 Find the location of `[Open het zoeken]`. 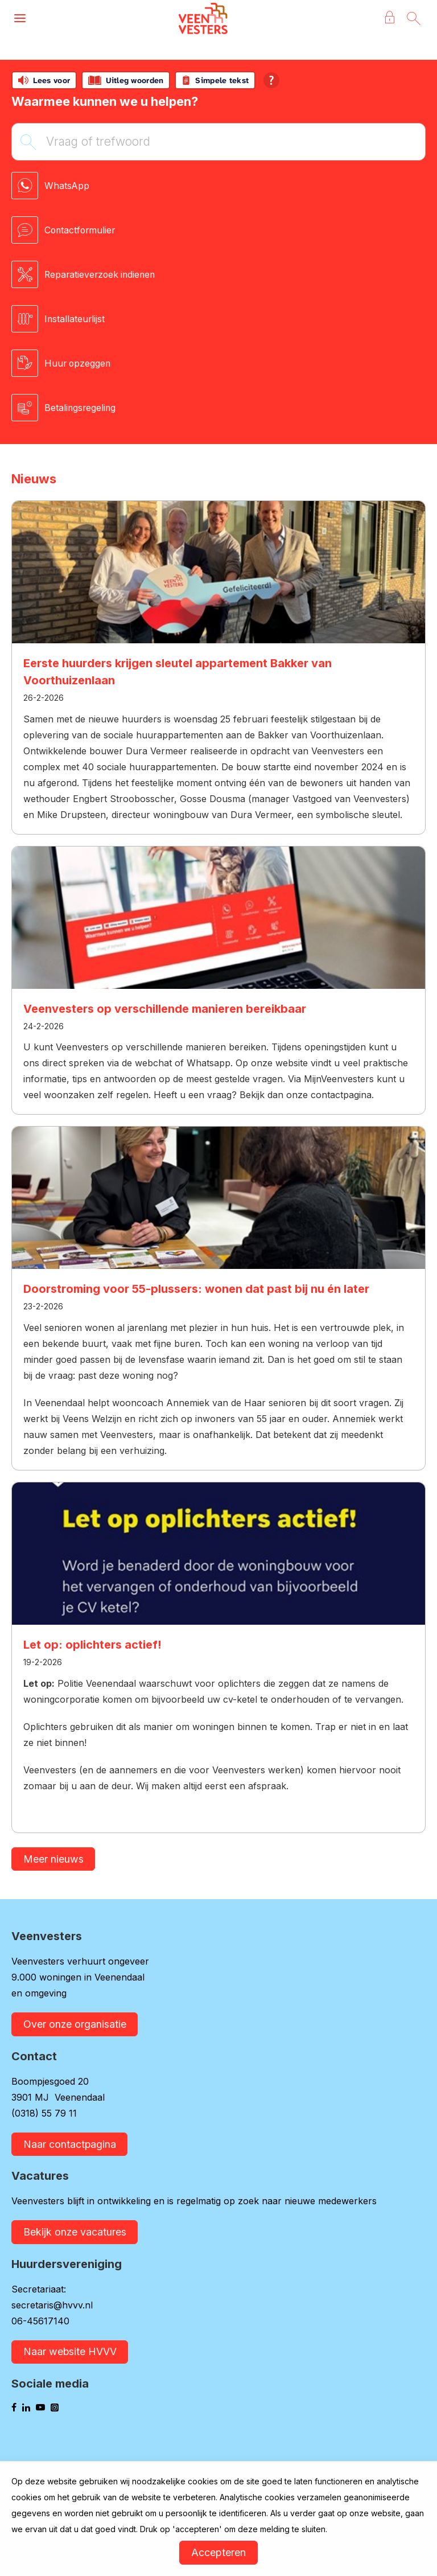

[Open het zoeken] is located at coordinates (413, 18).